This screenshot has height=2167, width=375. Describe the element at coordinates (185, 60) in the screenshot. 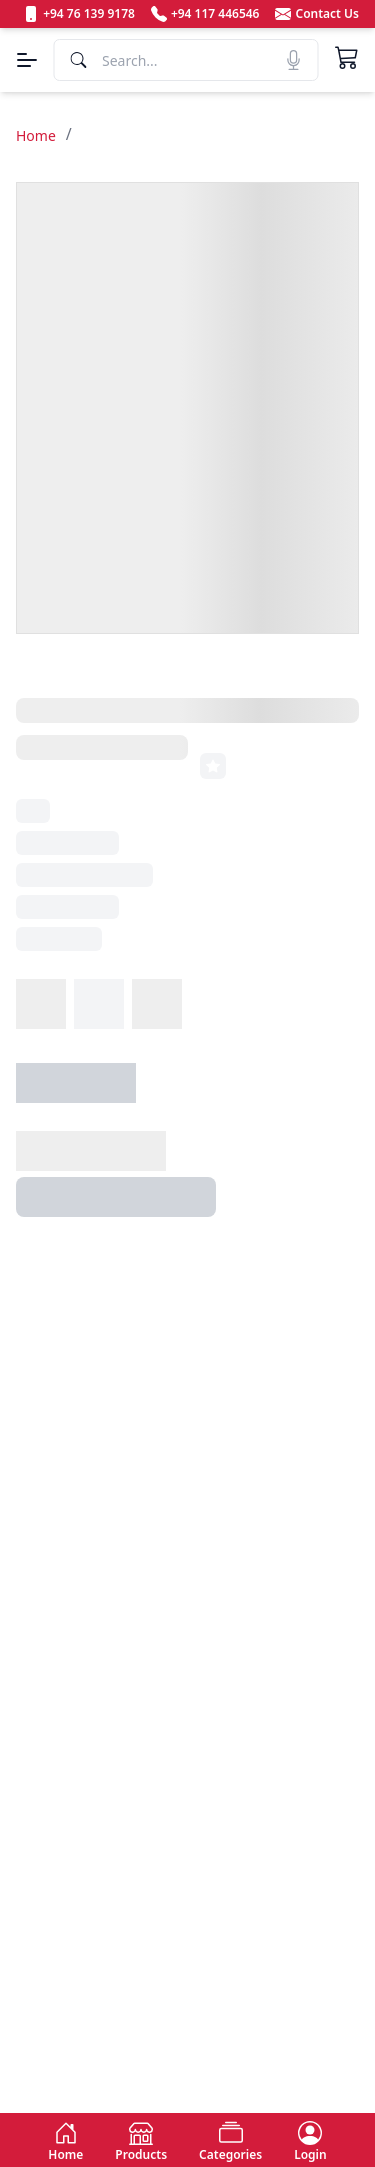

I see `[Search]` at that location.